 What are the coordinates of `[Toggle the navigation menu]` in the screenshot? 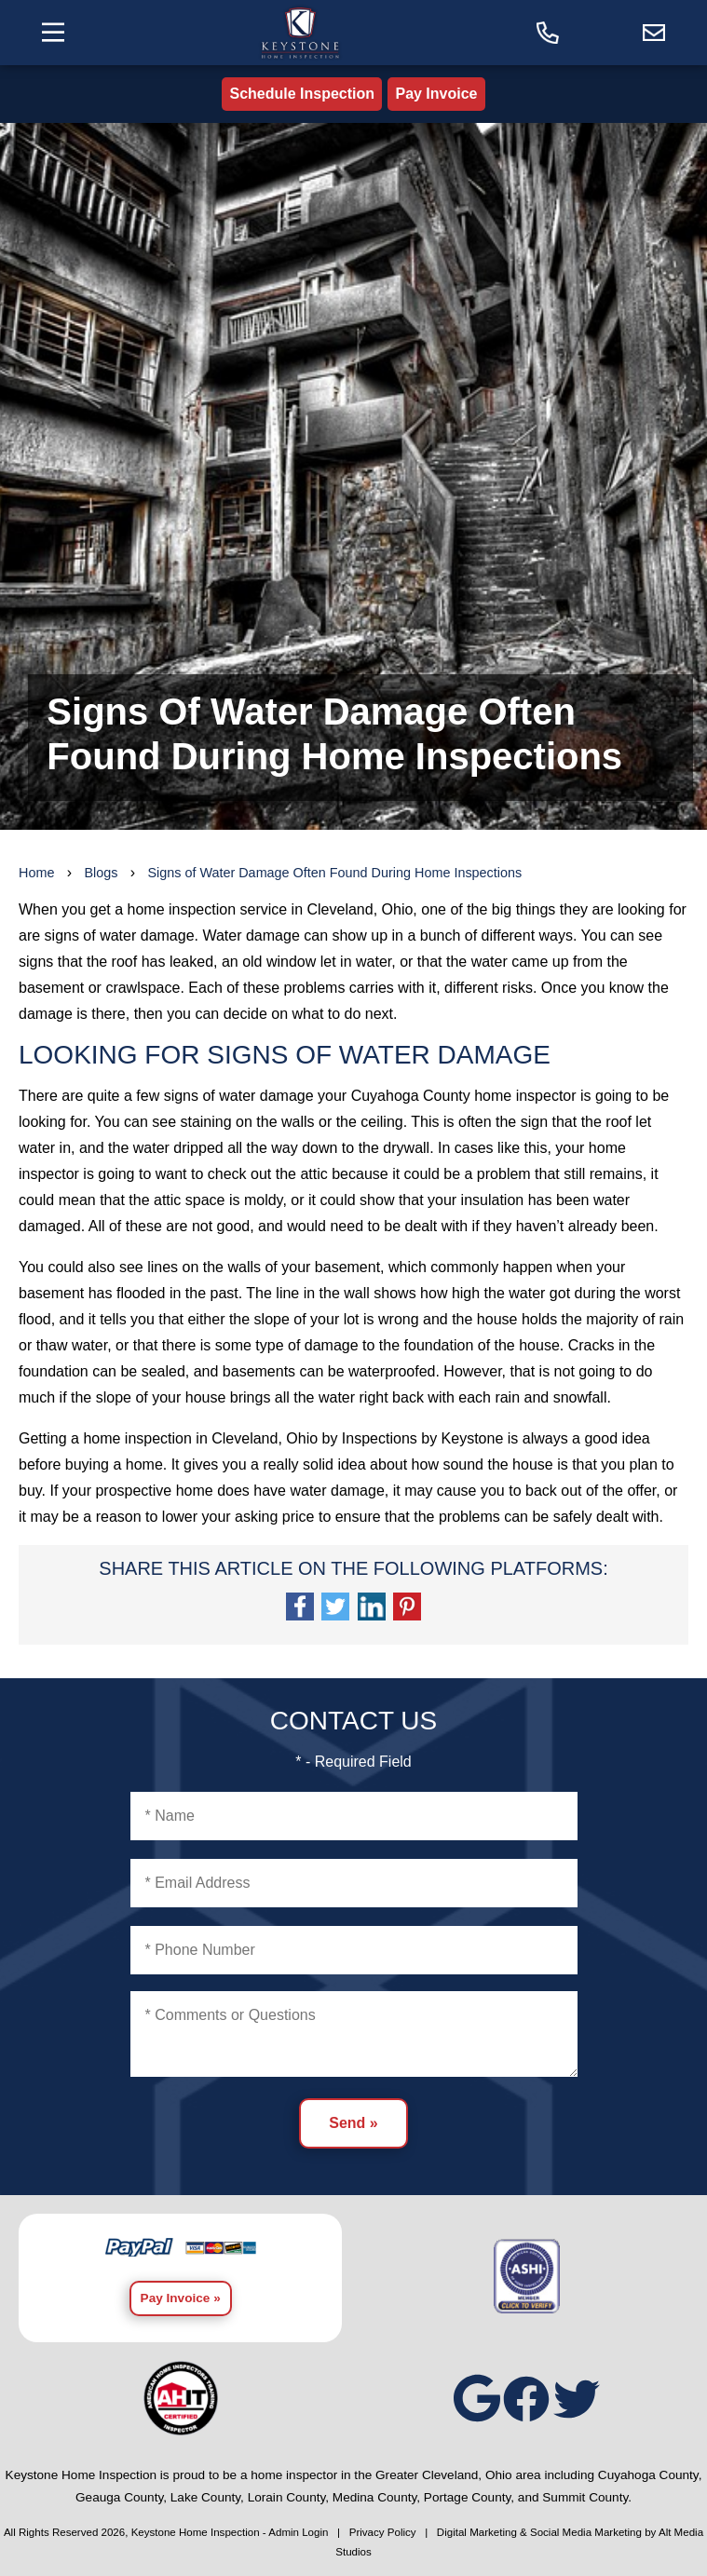 It's located at (53, 32).